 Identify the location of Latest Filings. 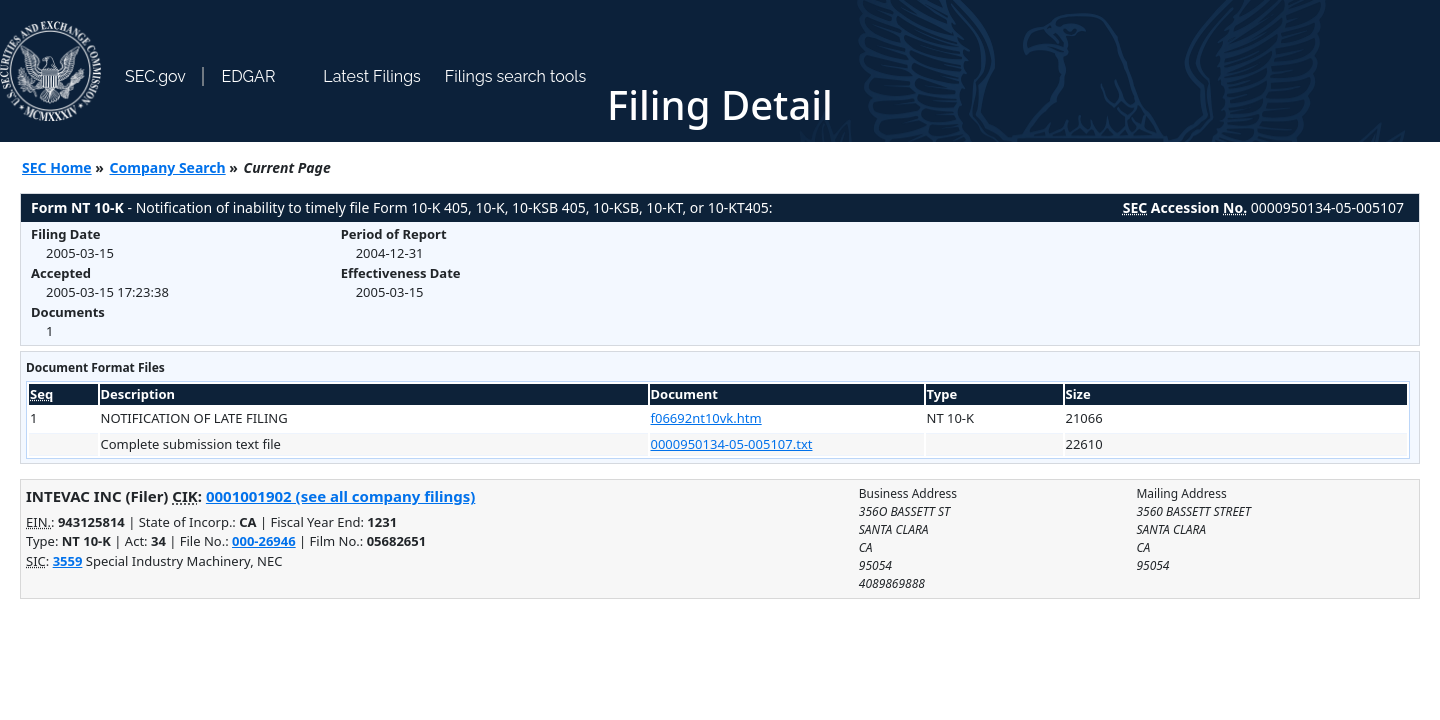
(371, 76).